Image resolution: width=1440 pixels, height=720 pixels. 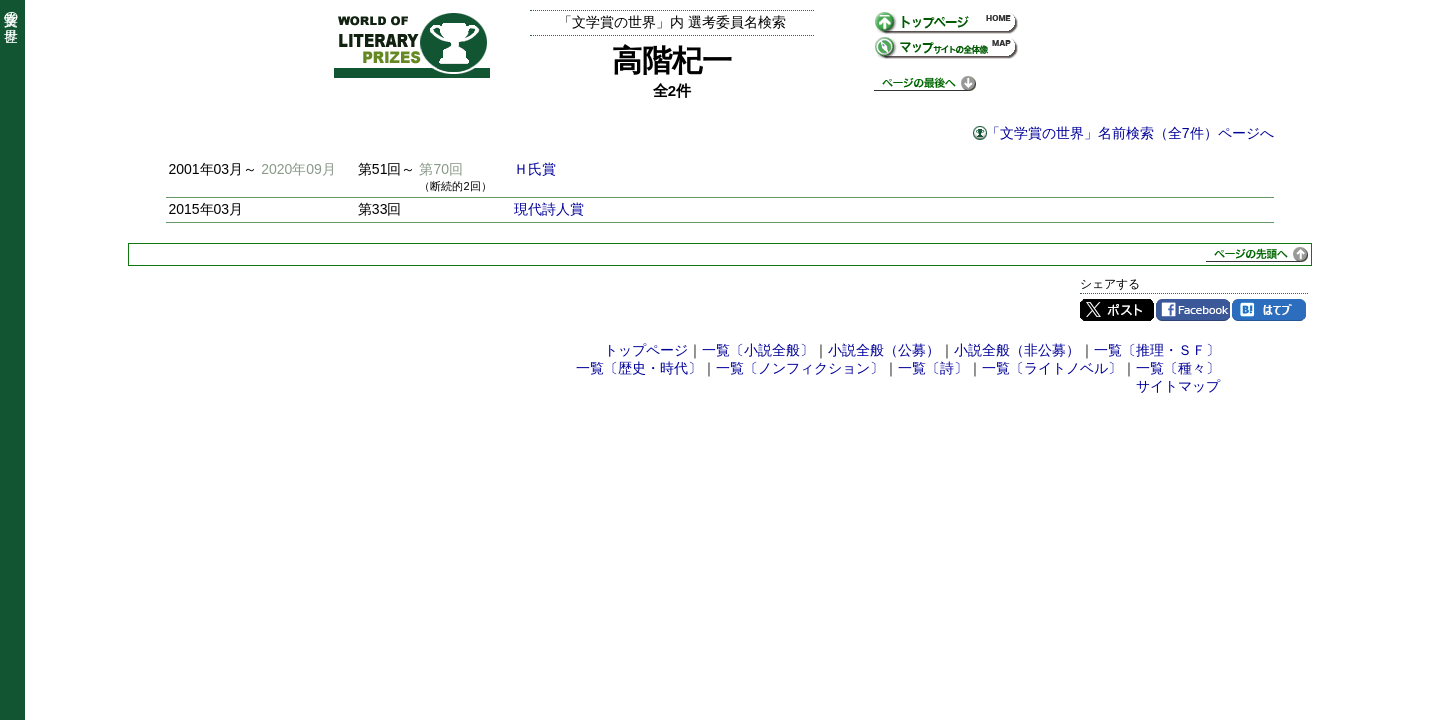 I want to click on はてブ, so click(x=1269, y=310).